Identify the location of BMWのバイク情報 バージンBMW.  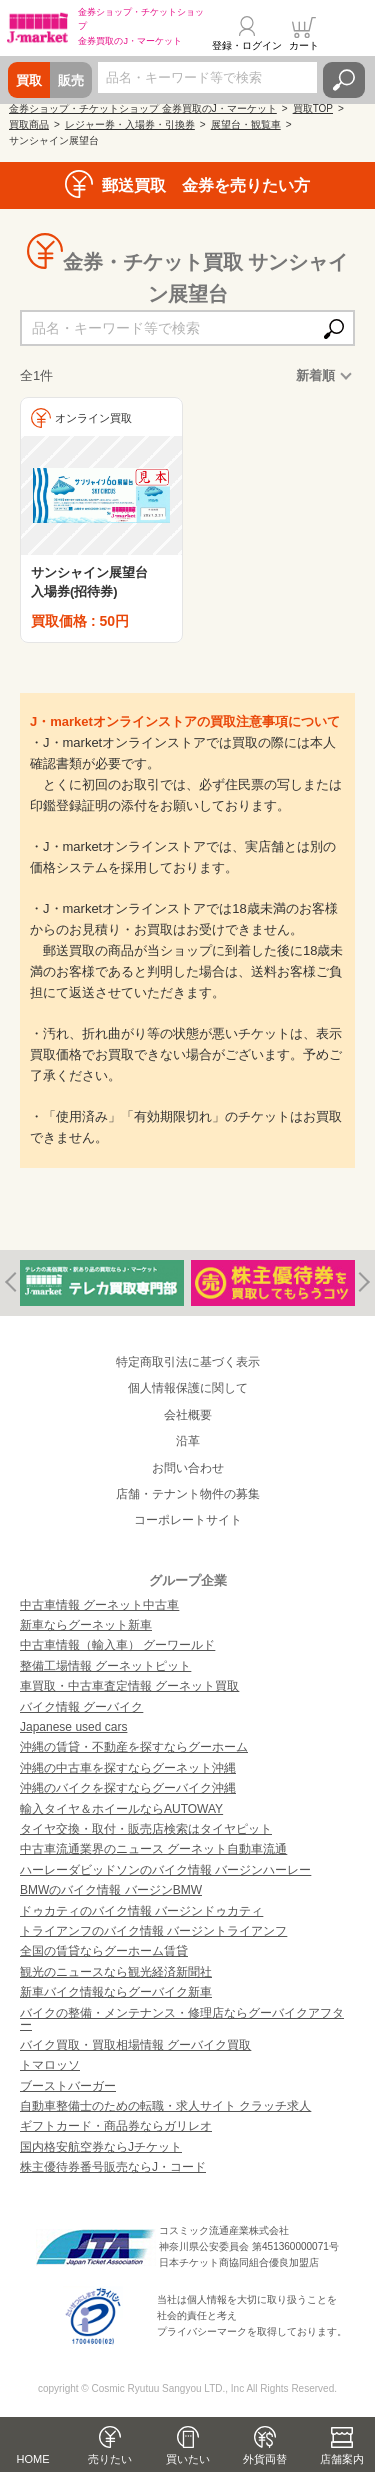
(111, 1890).